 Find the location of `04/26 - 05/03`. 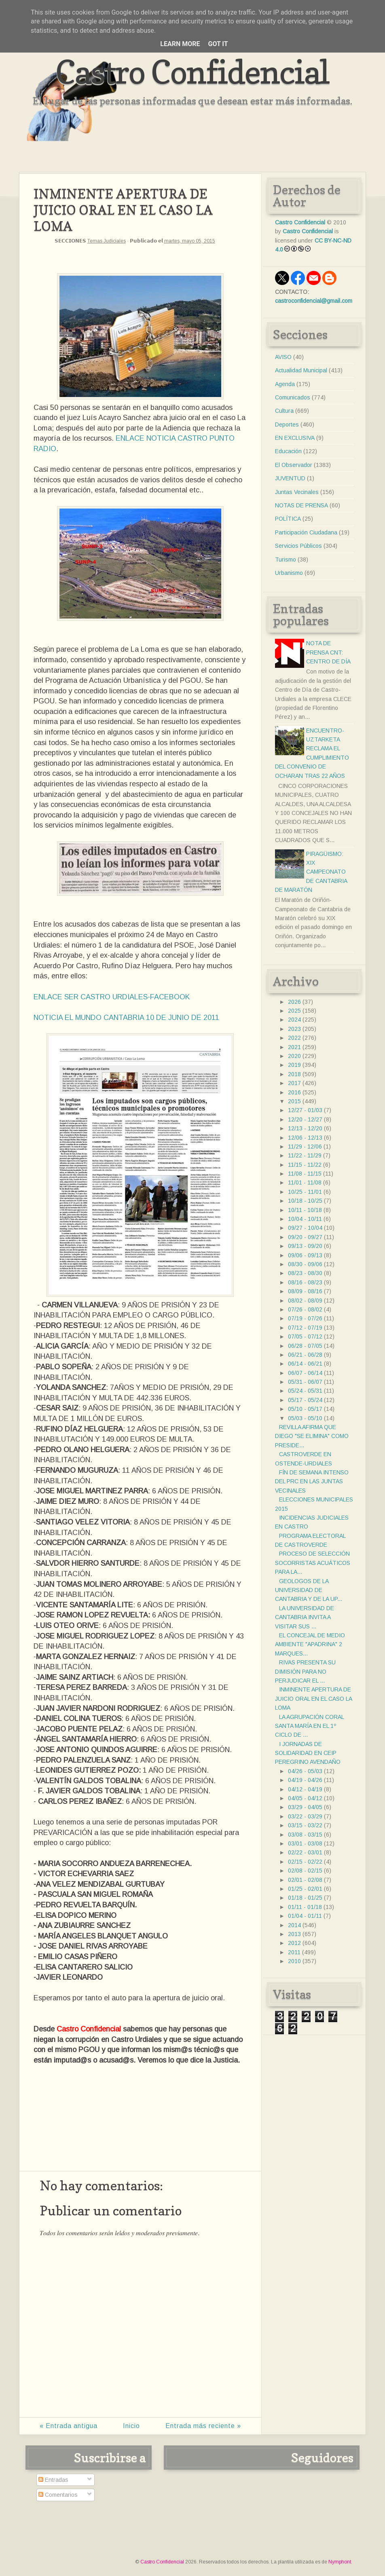

04/26 - 05/03 is located at coordinates (305, 1771).